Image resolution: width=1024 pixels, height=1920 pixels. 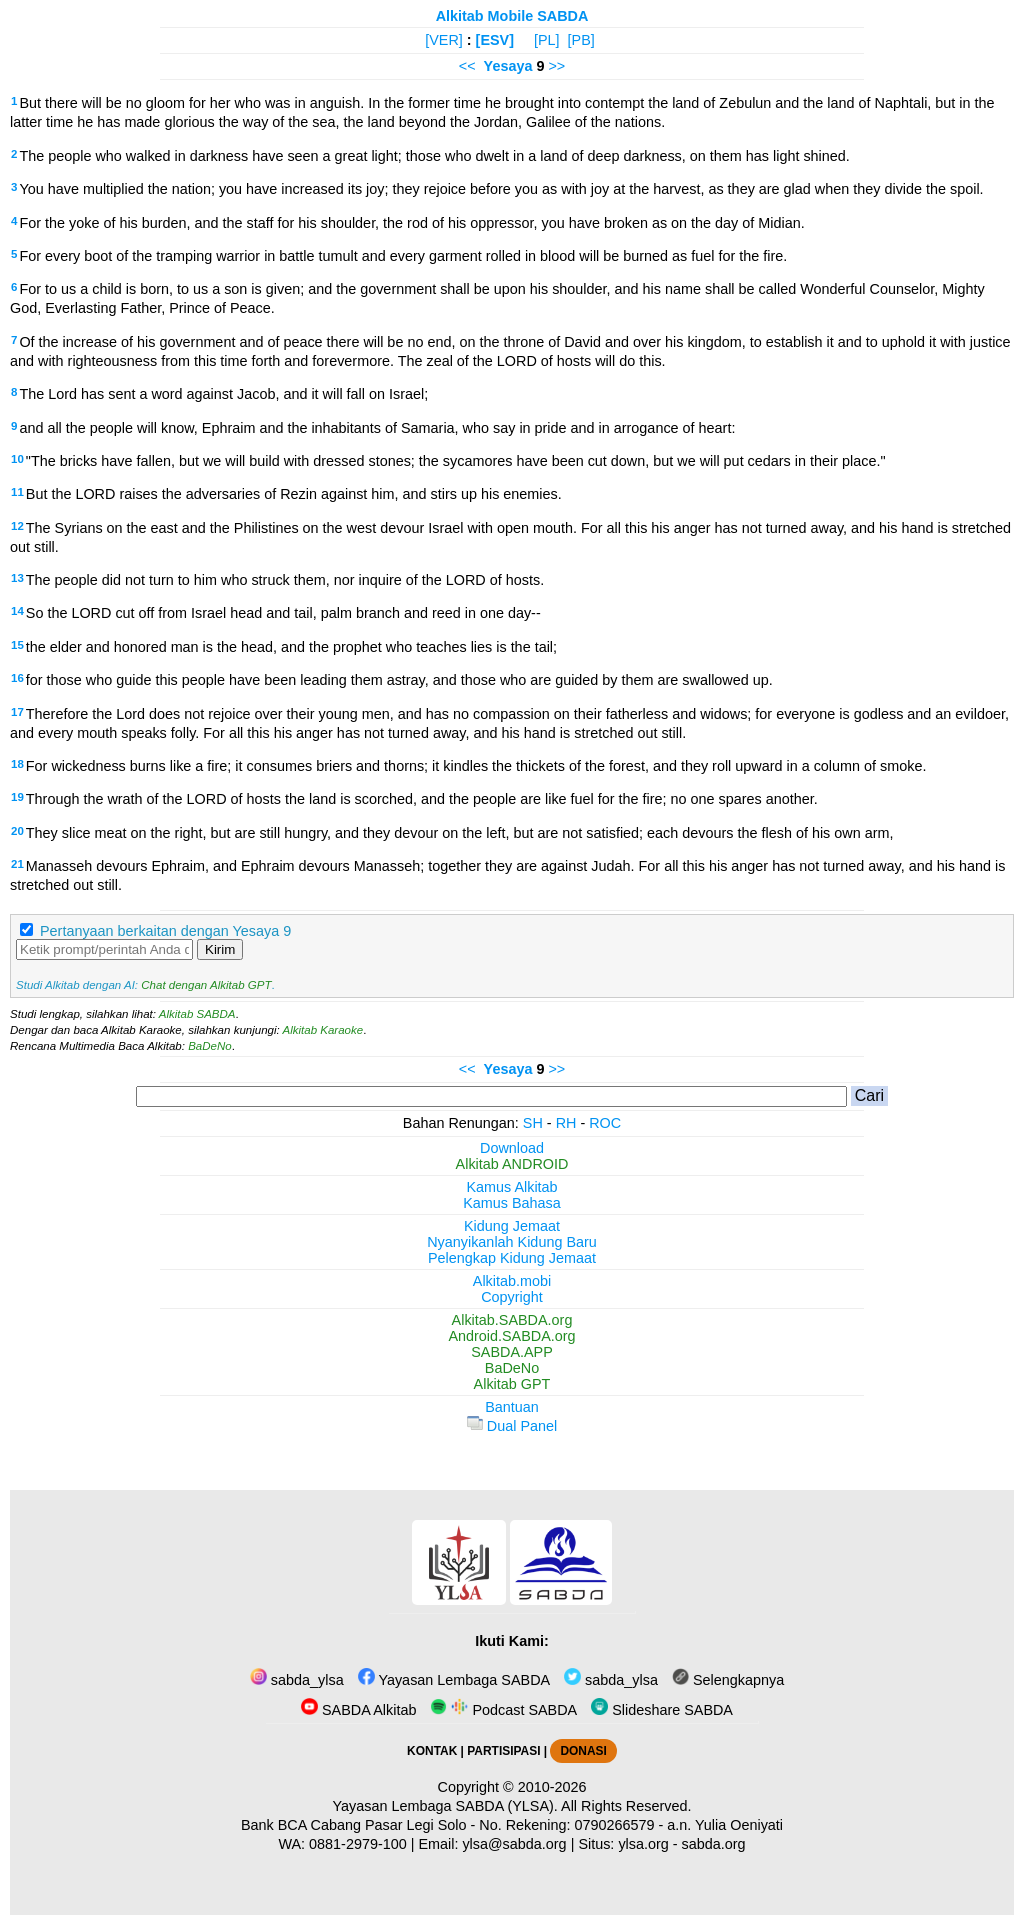 What do you see at coordinates (508, 66) in the screenshot?
I see `Yesaya` at bounding box center [508, 66].